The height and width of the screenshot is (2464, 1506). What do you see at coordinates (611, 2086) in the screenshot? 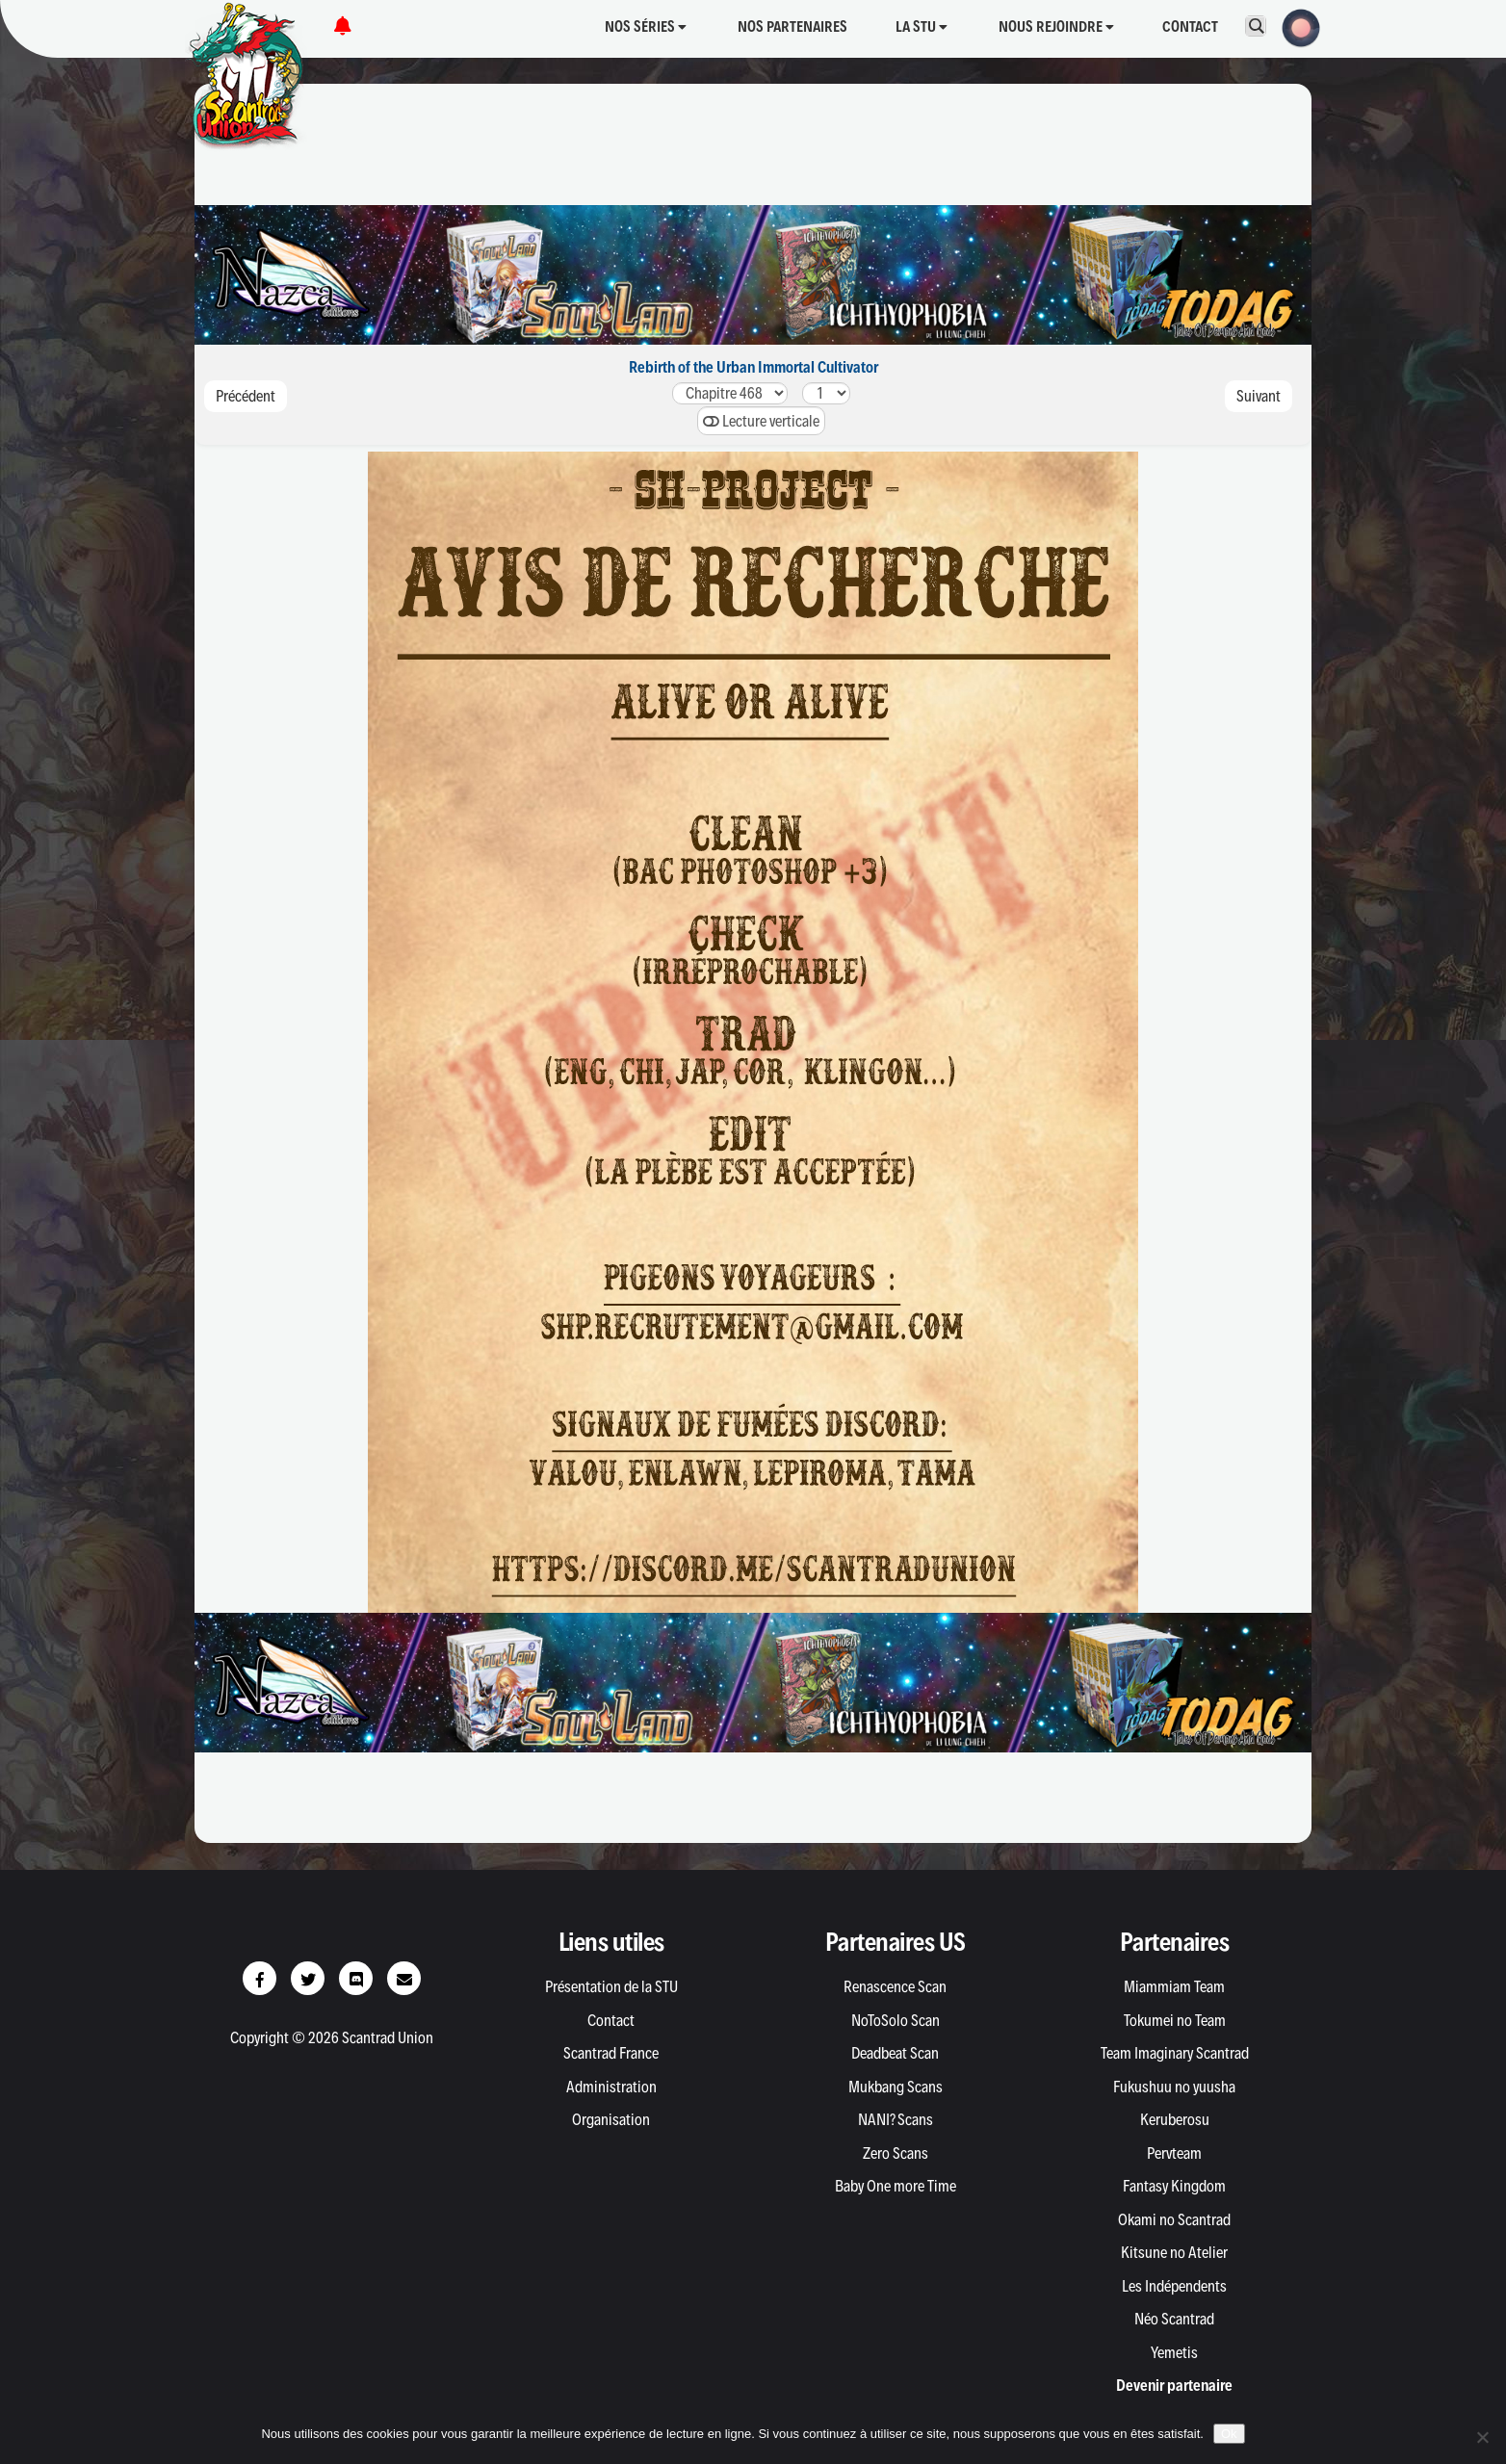
I see `Administration` at bounding box center [611, 2086].